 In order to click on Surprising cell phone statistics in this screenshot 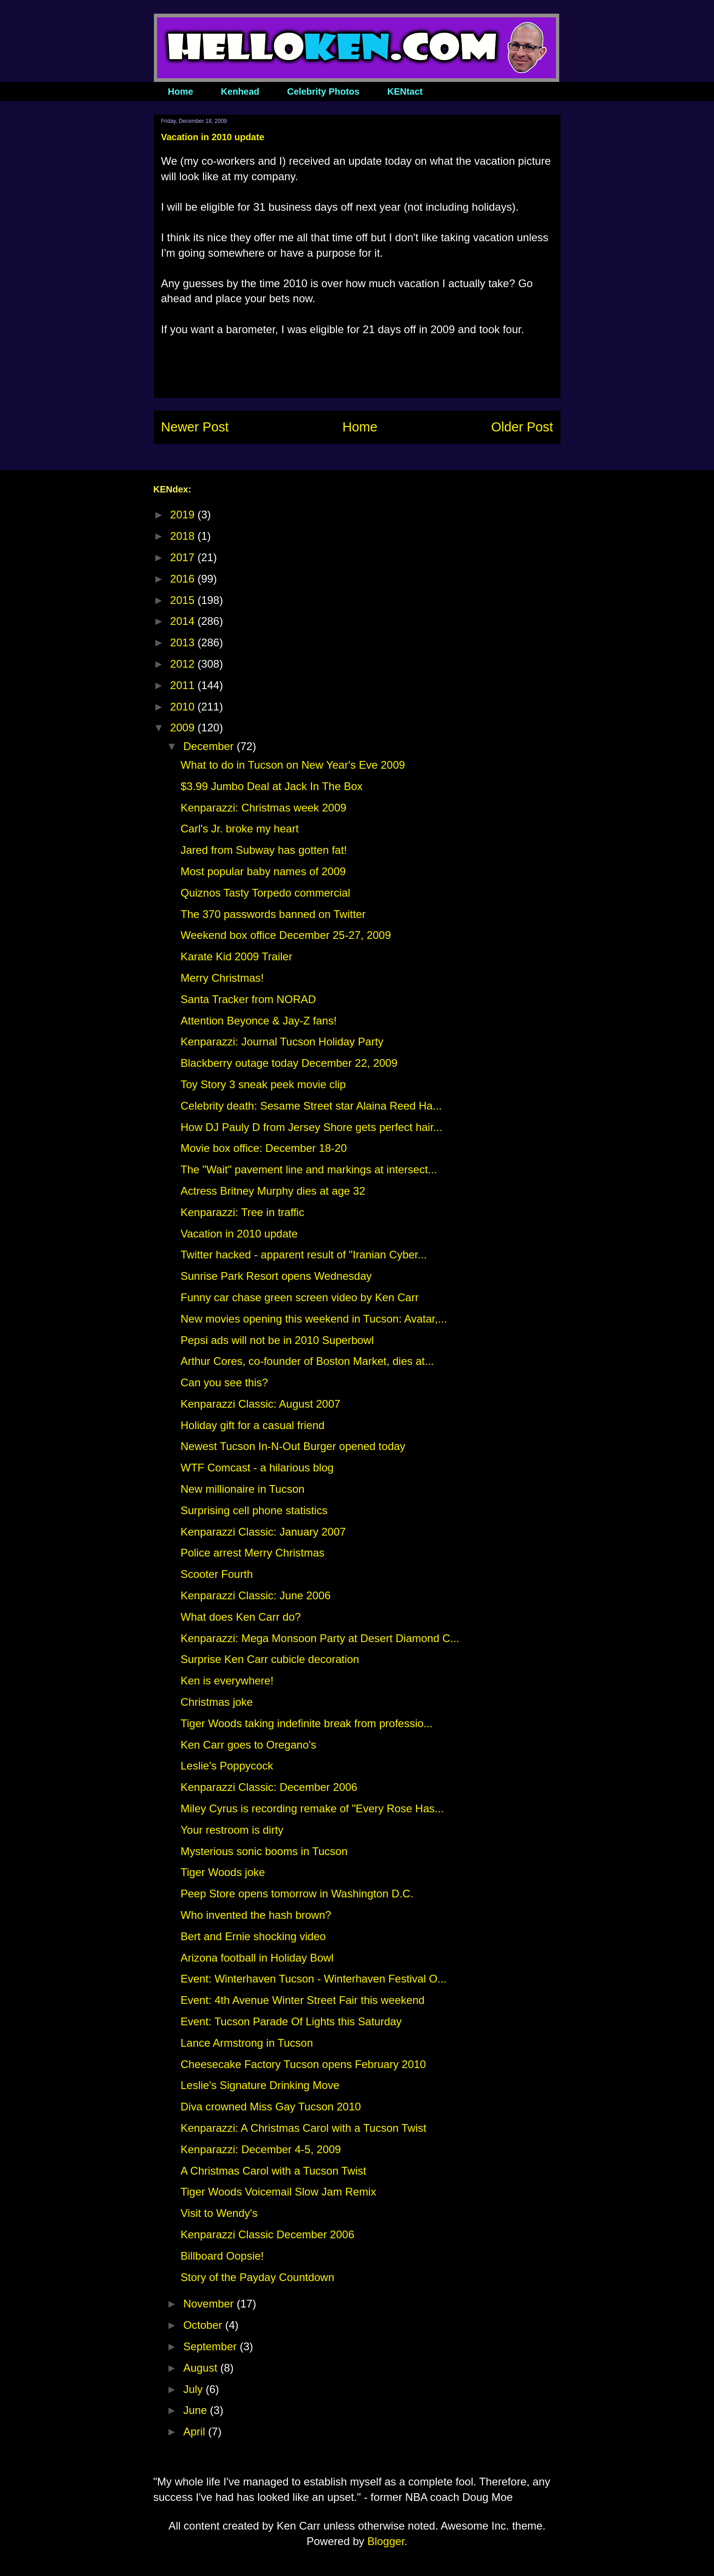, I will do `click(253, 1510)`.